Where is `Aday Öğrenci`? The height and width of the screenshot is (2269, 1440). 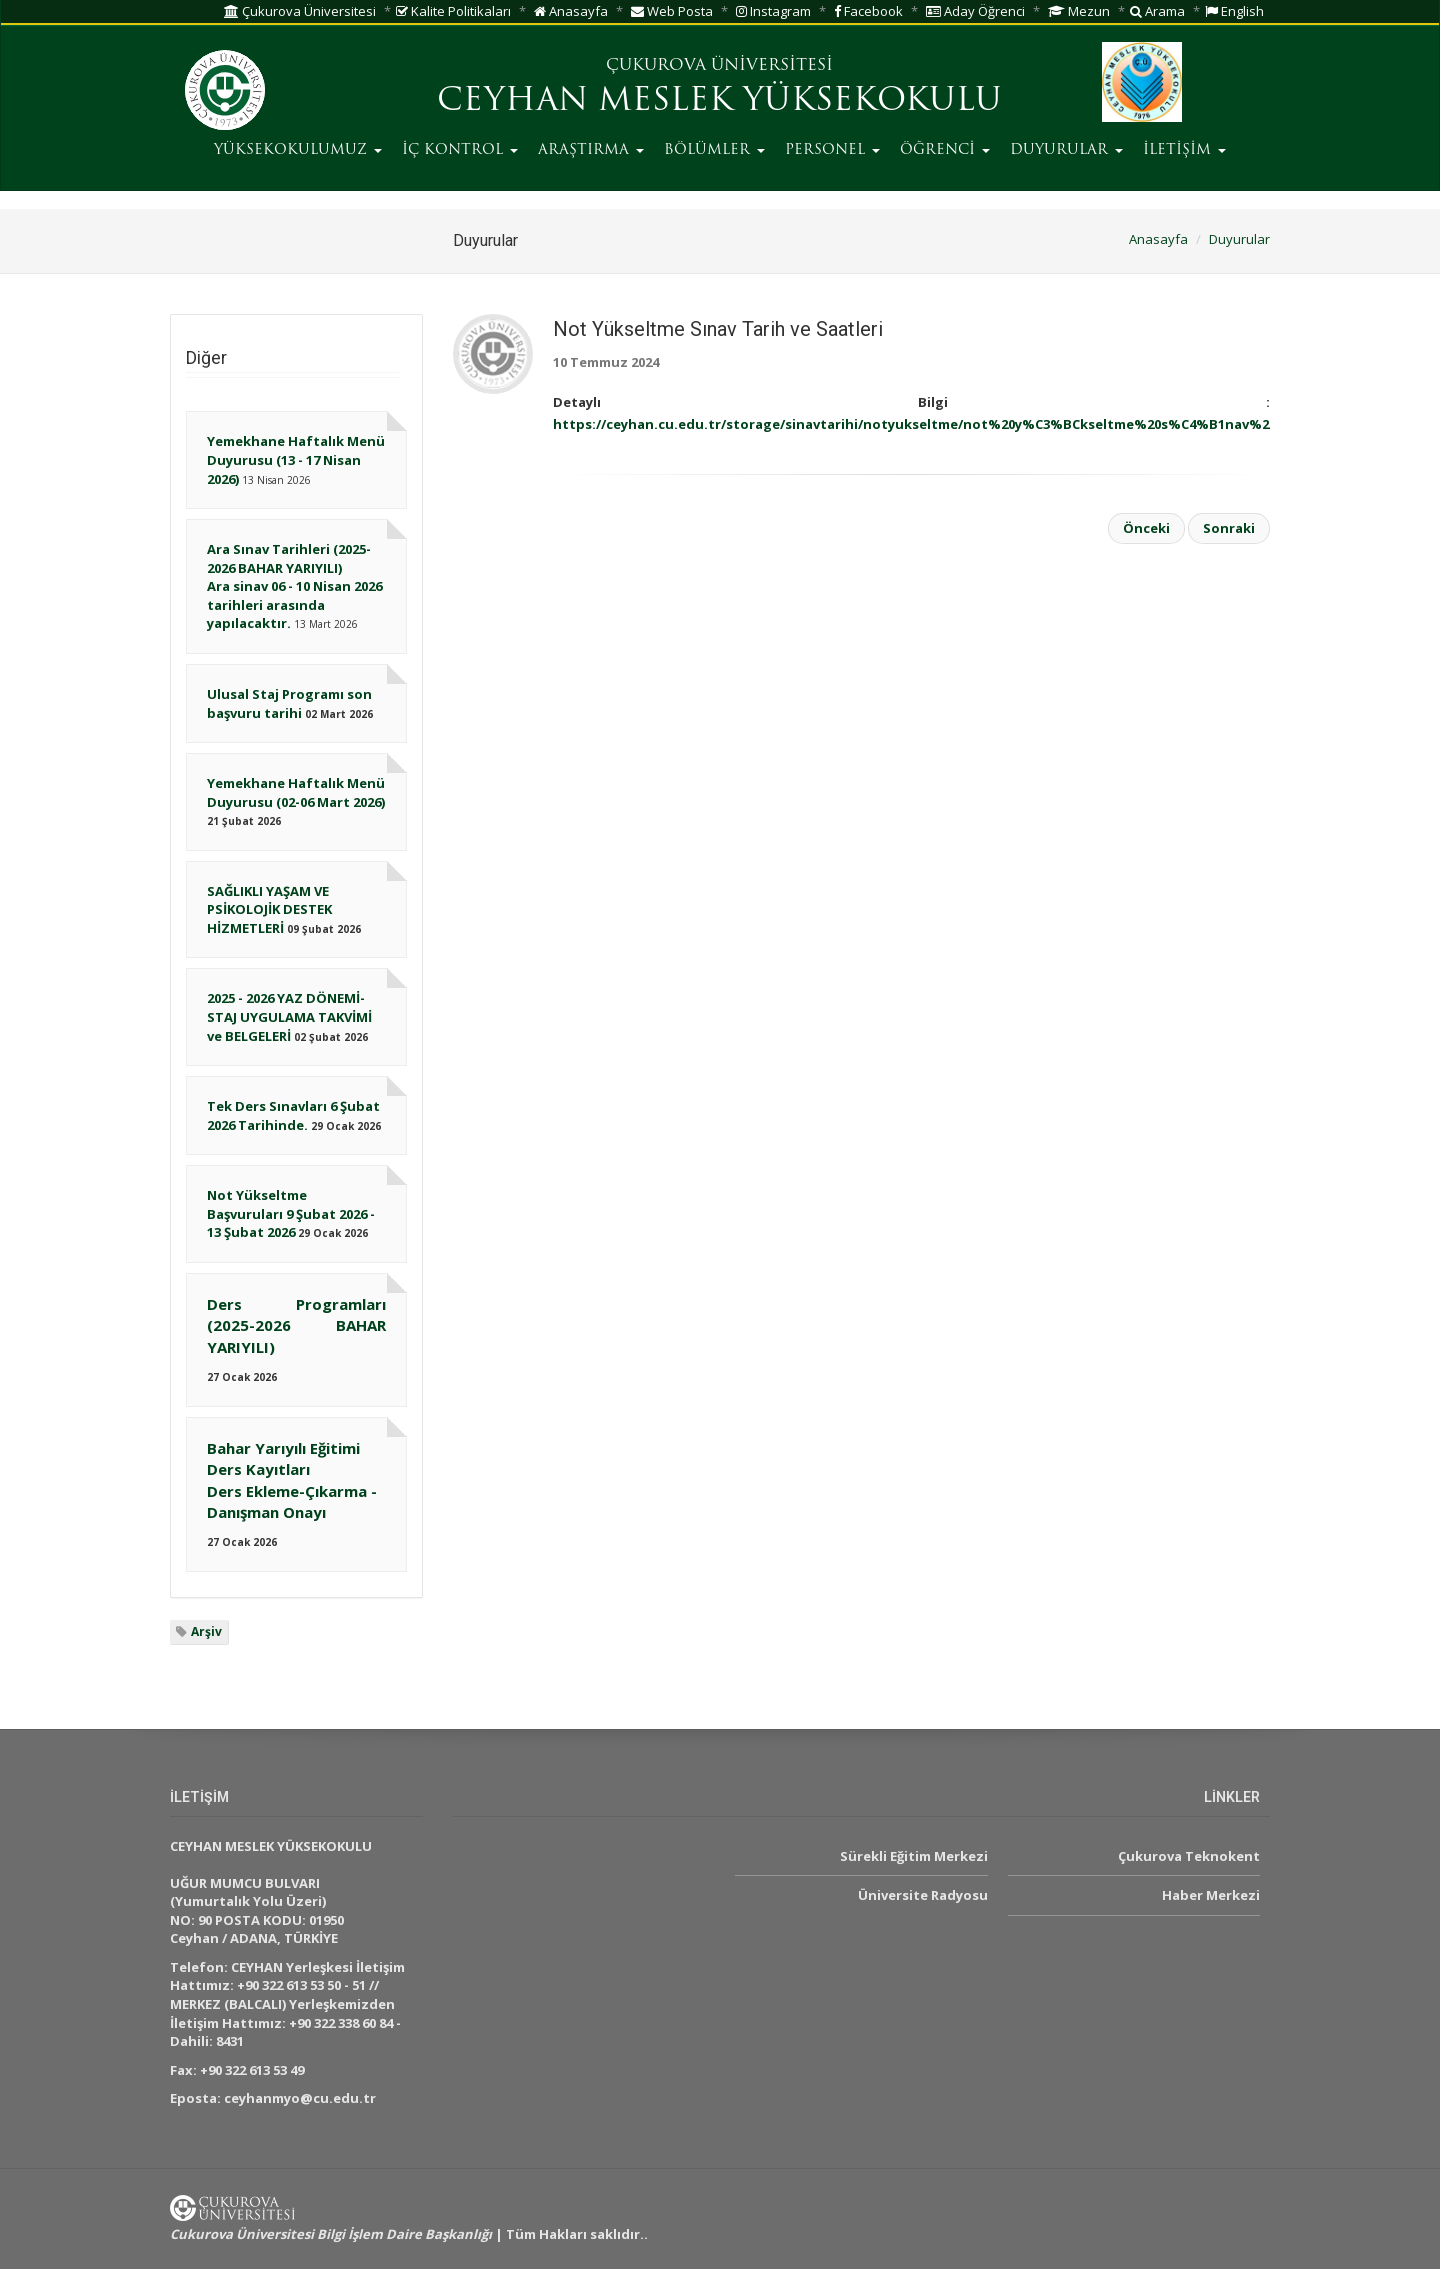 Aday Öğrenci is located at coordinates (975, 11).